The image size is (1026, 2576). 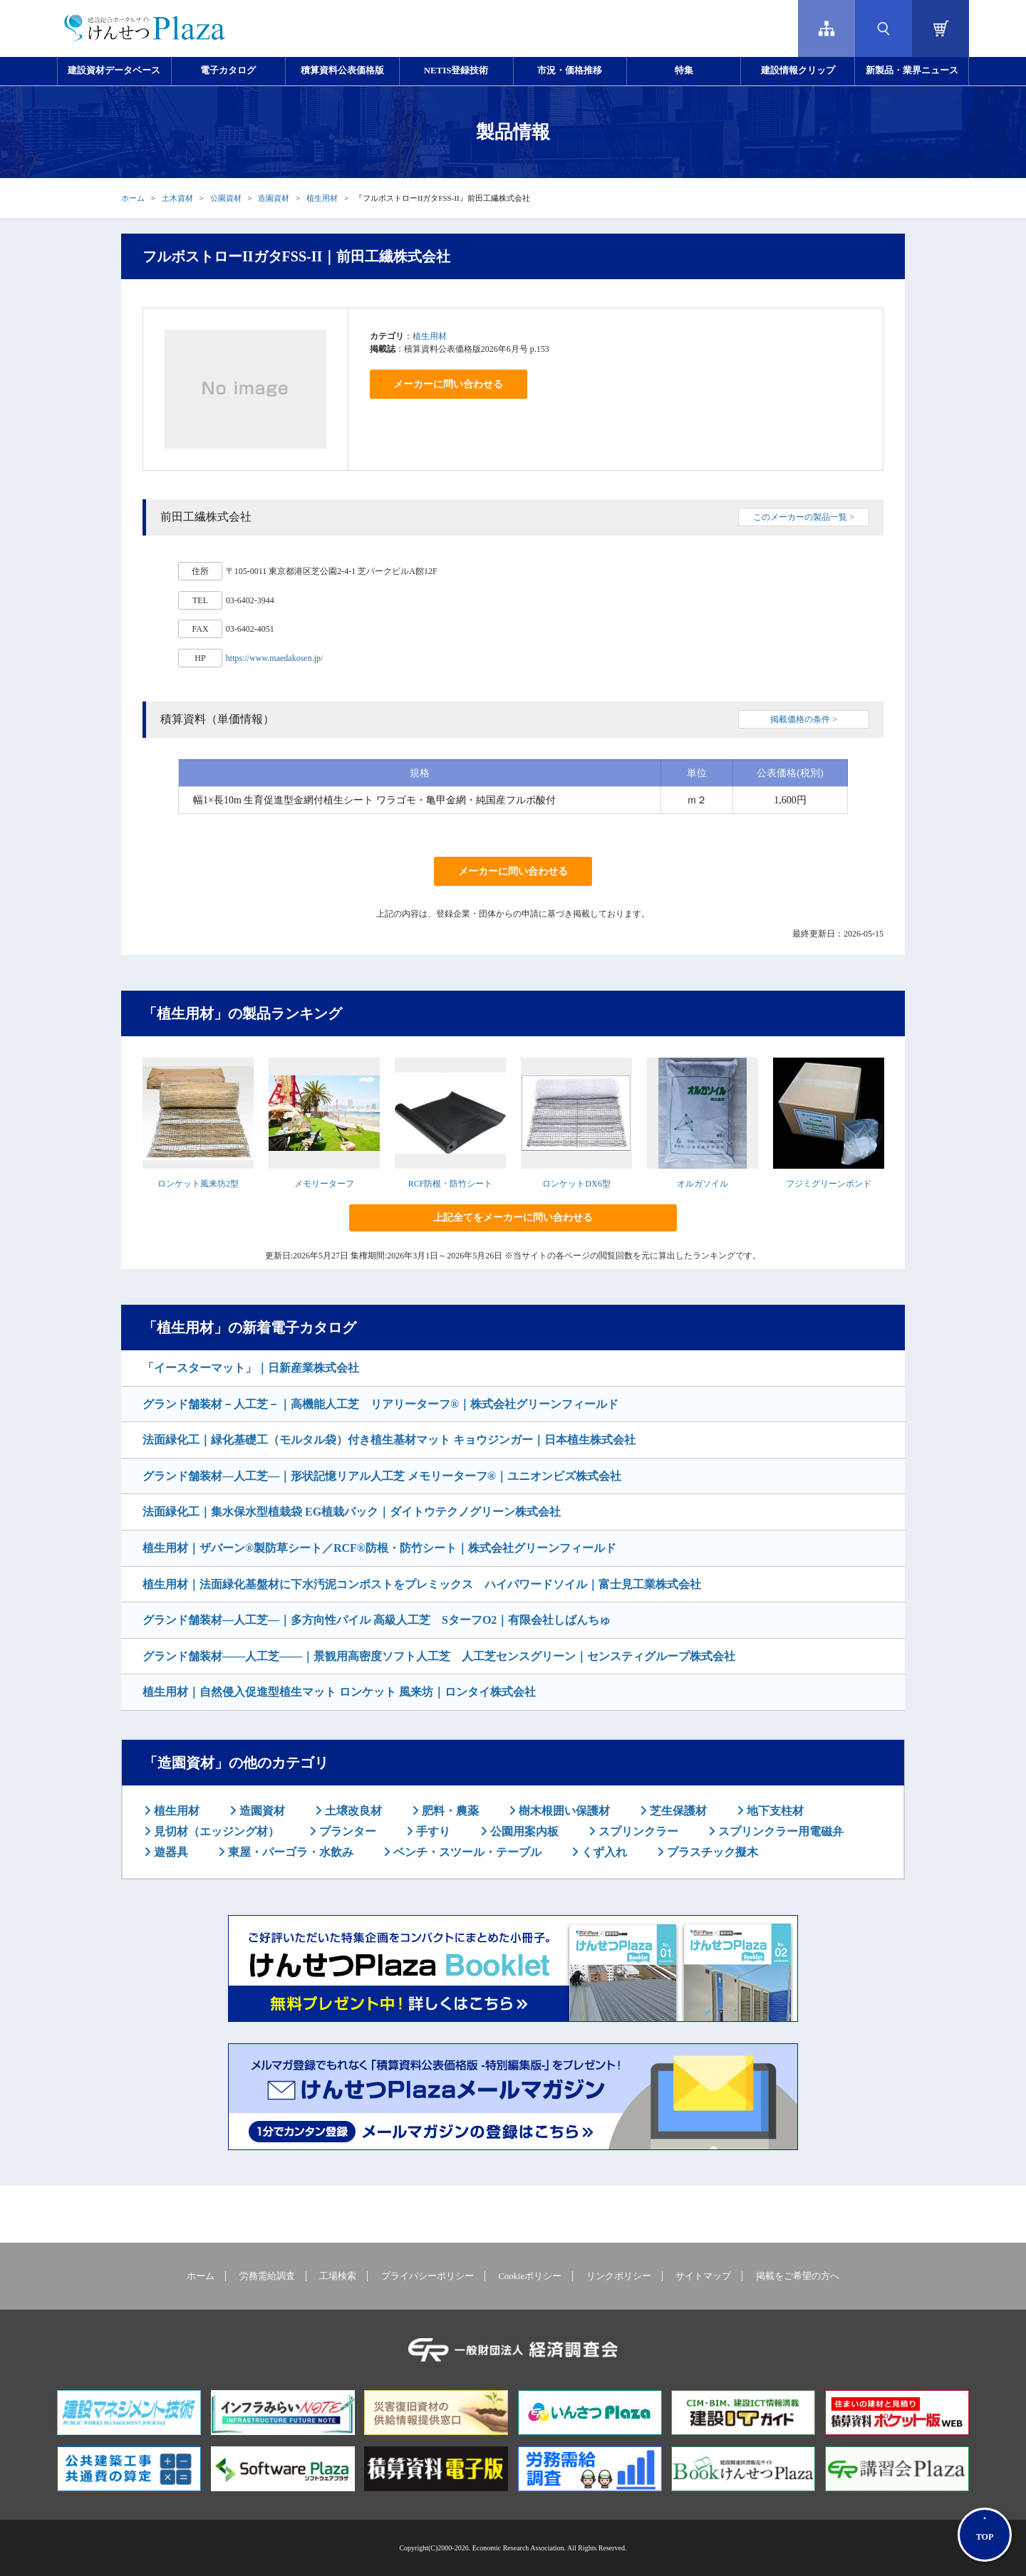 What do you see at coordinates (774, 1811) in the screenshot?
I see `地下支柱材` at bounding box center [774, 1811].